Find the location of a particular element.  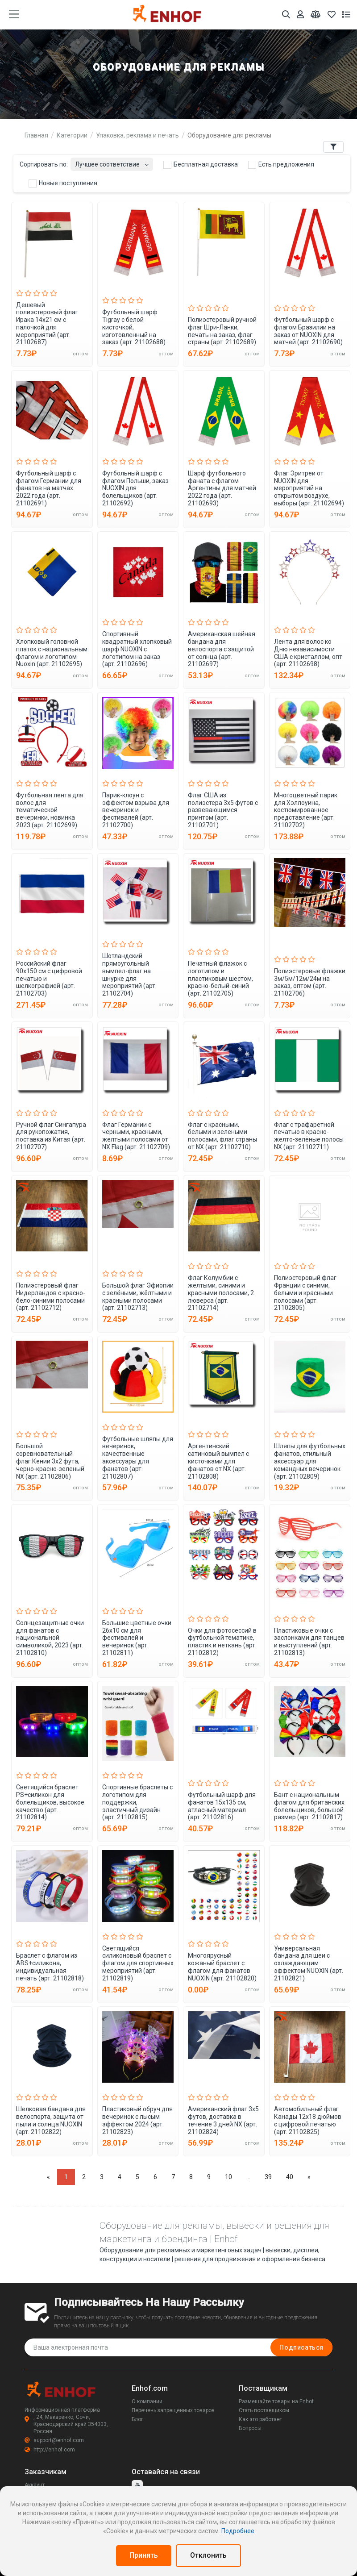

Футбольный шарф с флагом Польши, заказ NUOXIN для болельщиков (арт. 21102692) is located at coordinates (135, 488).